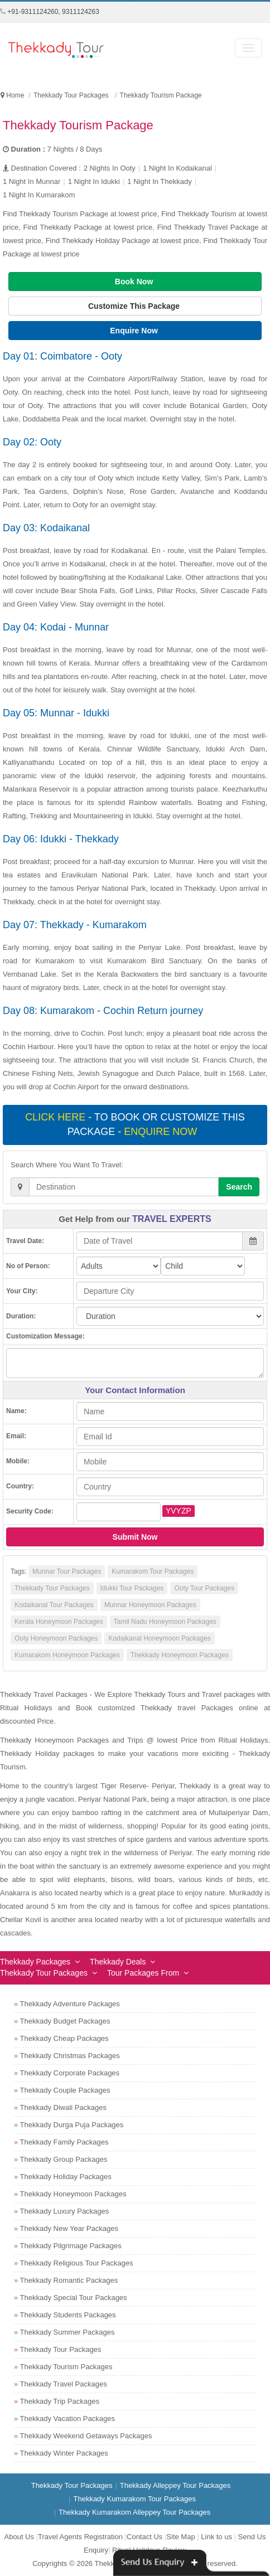  I want to click on Kumarakom Tour Packages, so click(153, 1571).